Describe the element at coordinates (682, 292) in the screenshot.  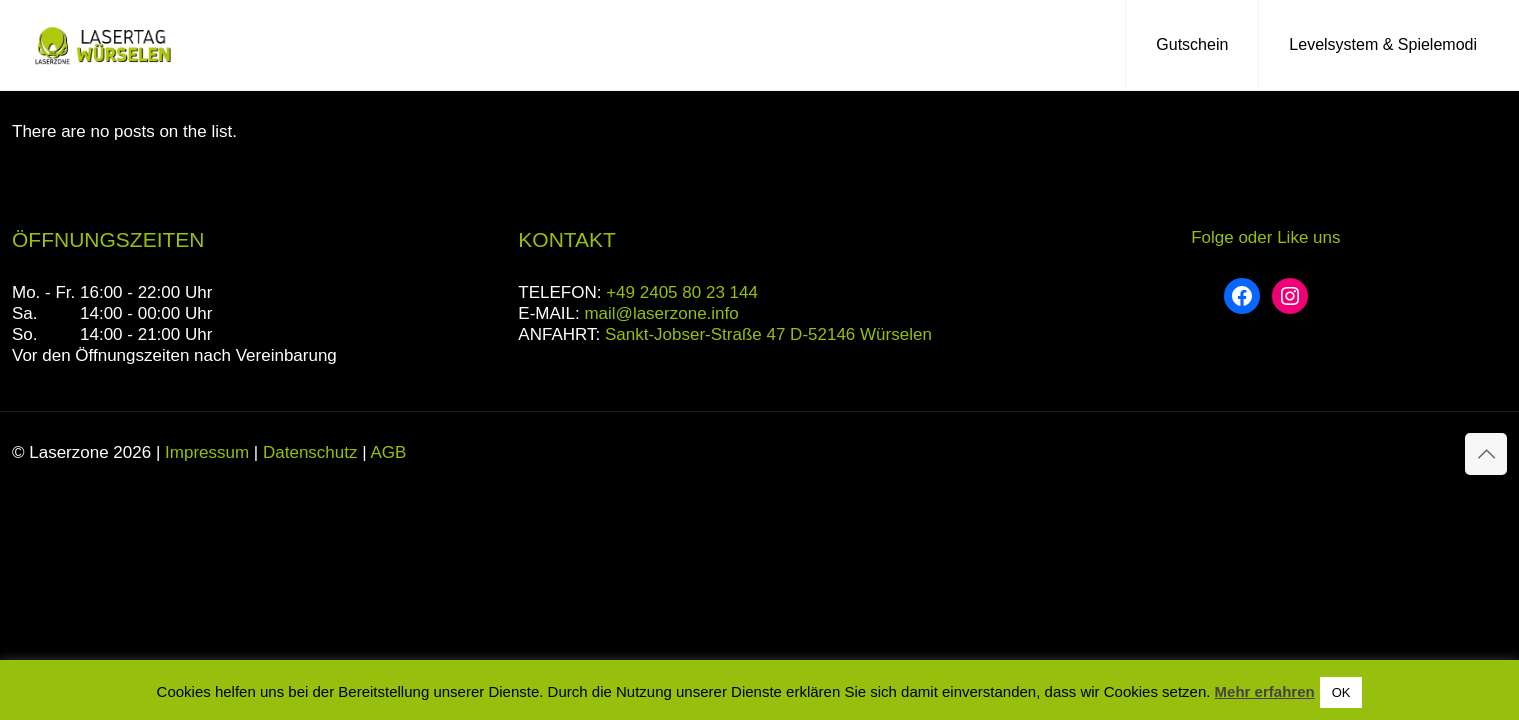
I see `+49 2405 80 23 144` at that location.